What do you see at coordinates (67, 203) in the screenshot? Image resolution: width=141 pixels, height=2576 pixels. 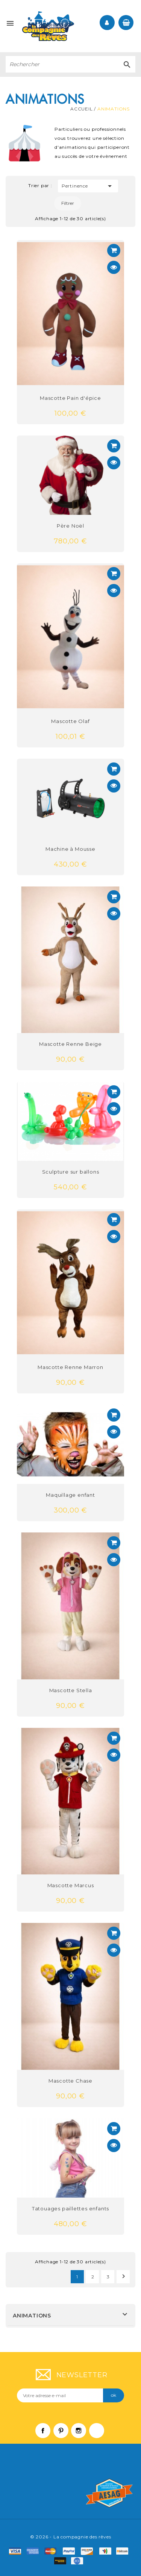 I see `Filtrer` at bounding box center [67, 203].